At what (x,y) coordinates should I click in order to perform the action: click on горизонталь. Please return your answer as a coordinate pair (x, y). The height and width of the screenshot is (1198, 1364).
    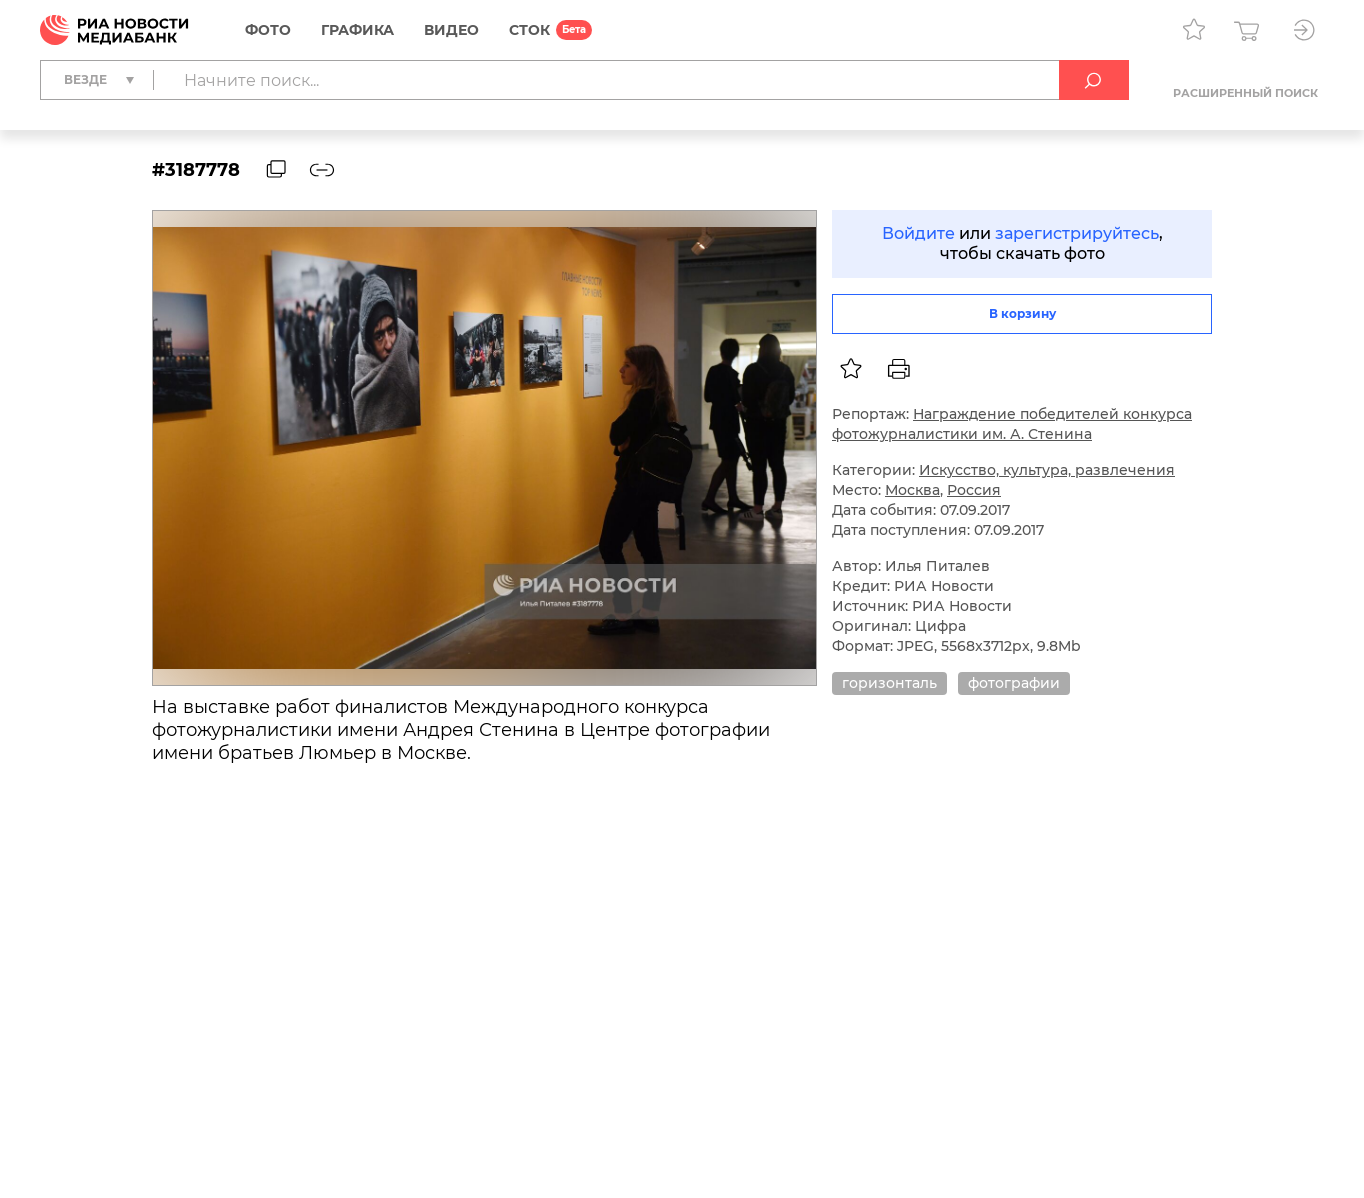
    Looking at the image, I should click on (889, 683).